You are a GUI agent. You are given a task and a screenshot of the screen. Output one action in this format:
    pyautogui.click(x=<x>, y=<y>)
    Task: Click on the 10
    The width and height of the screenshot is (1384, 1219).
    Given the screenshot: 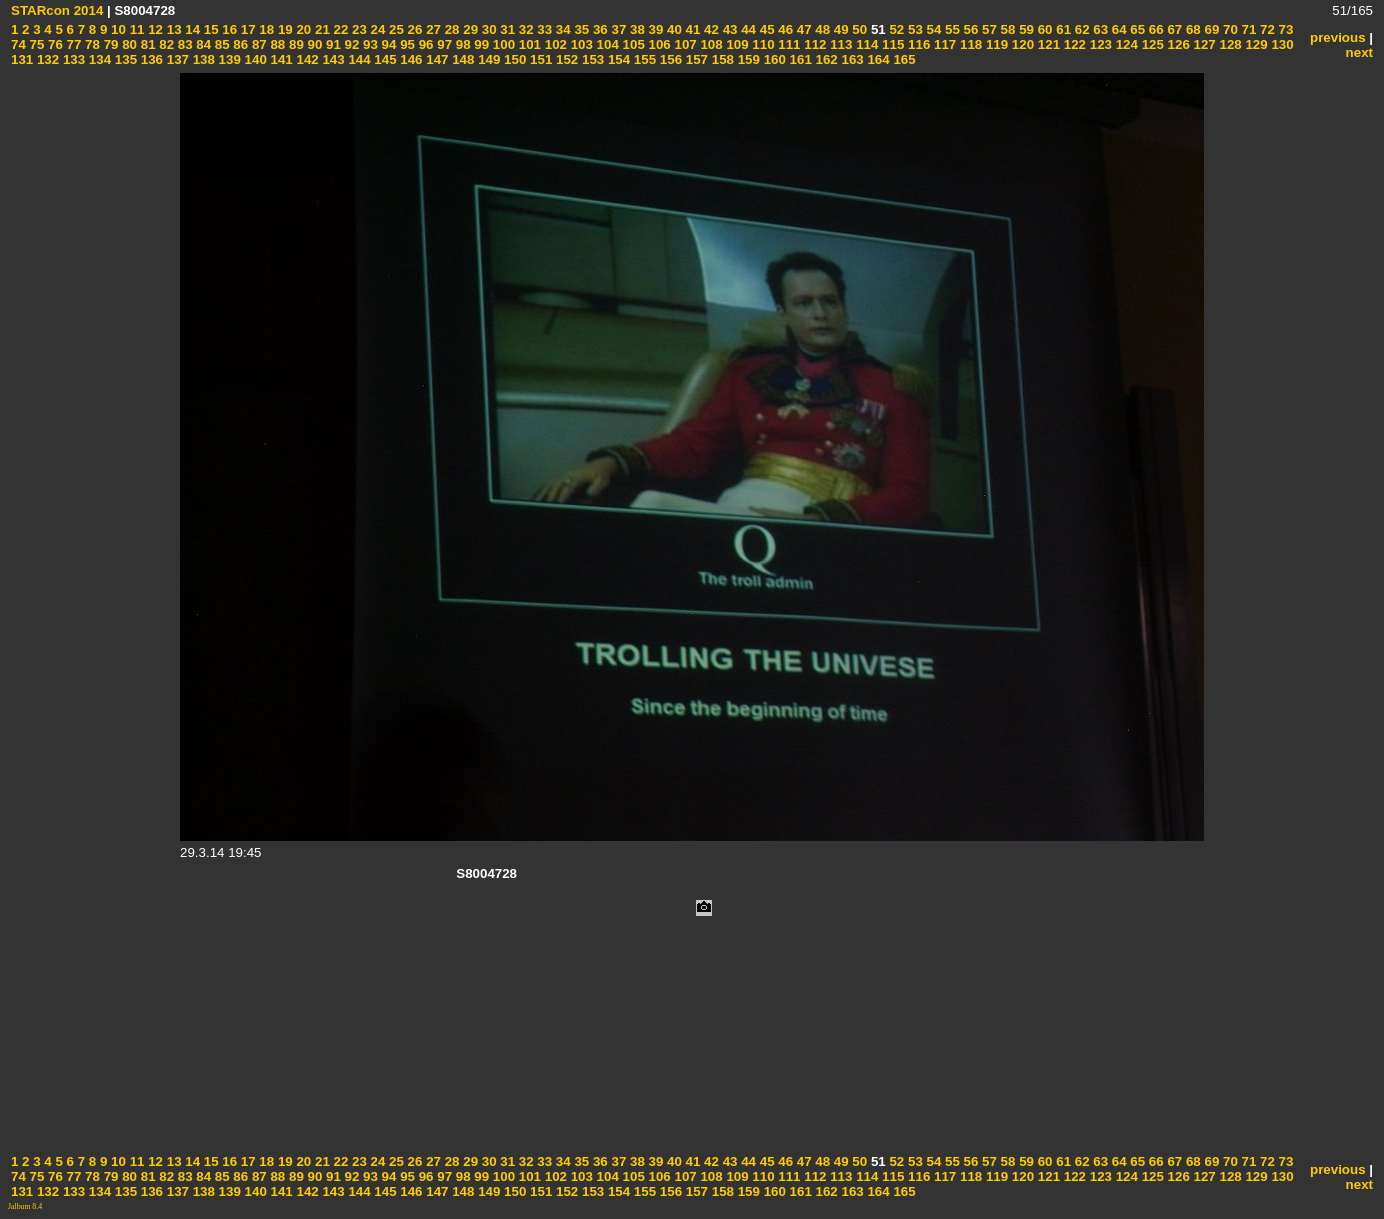 What is the action you would take?
    pyautogui.click(x=116, y=29)
    